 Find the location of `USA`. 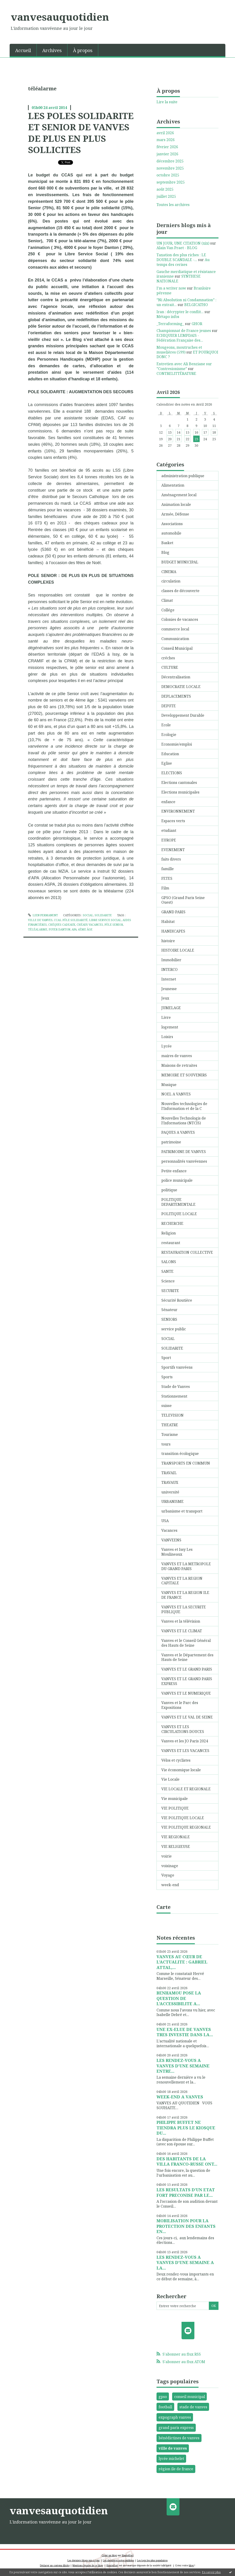

USA is located at coordinates (165, 1520).